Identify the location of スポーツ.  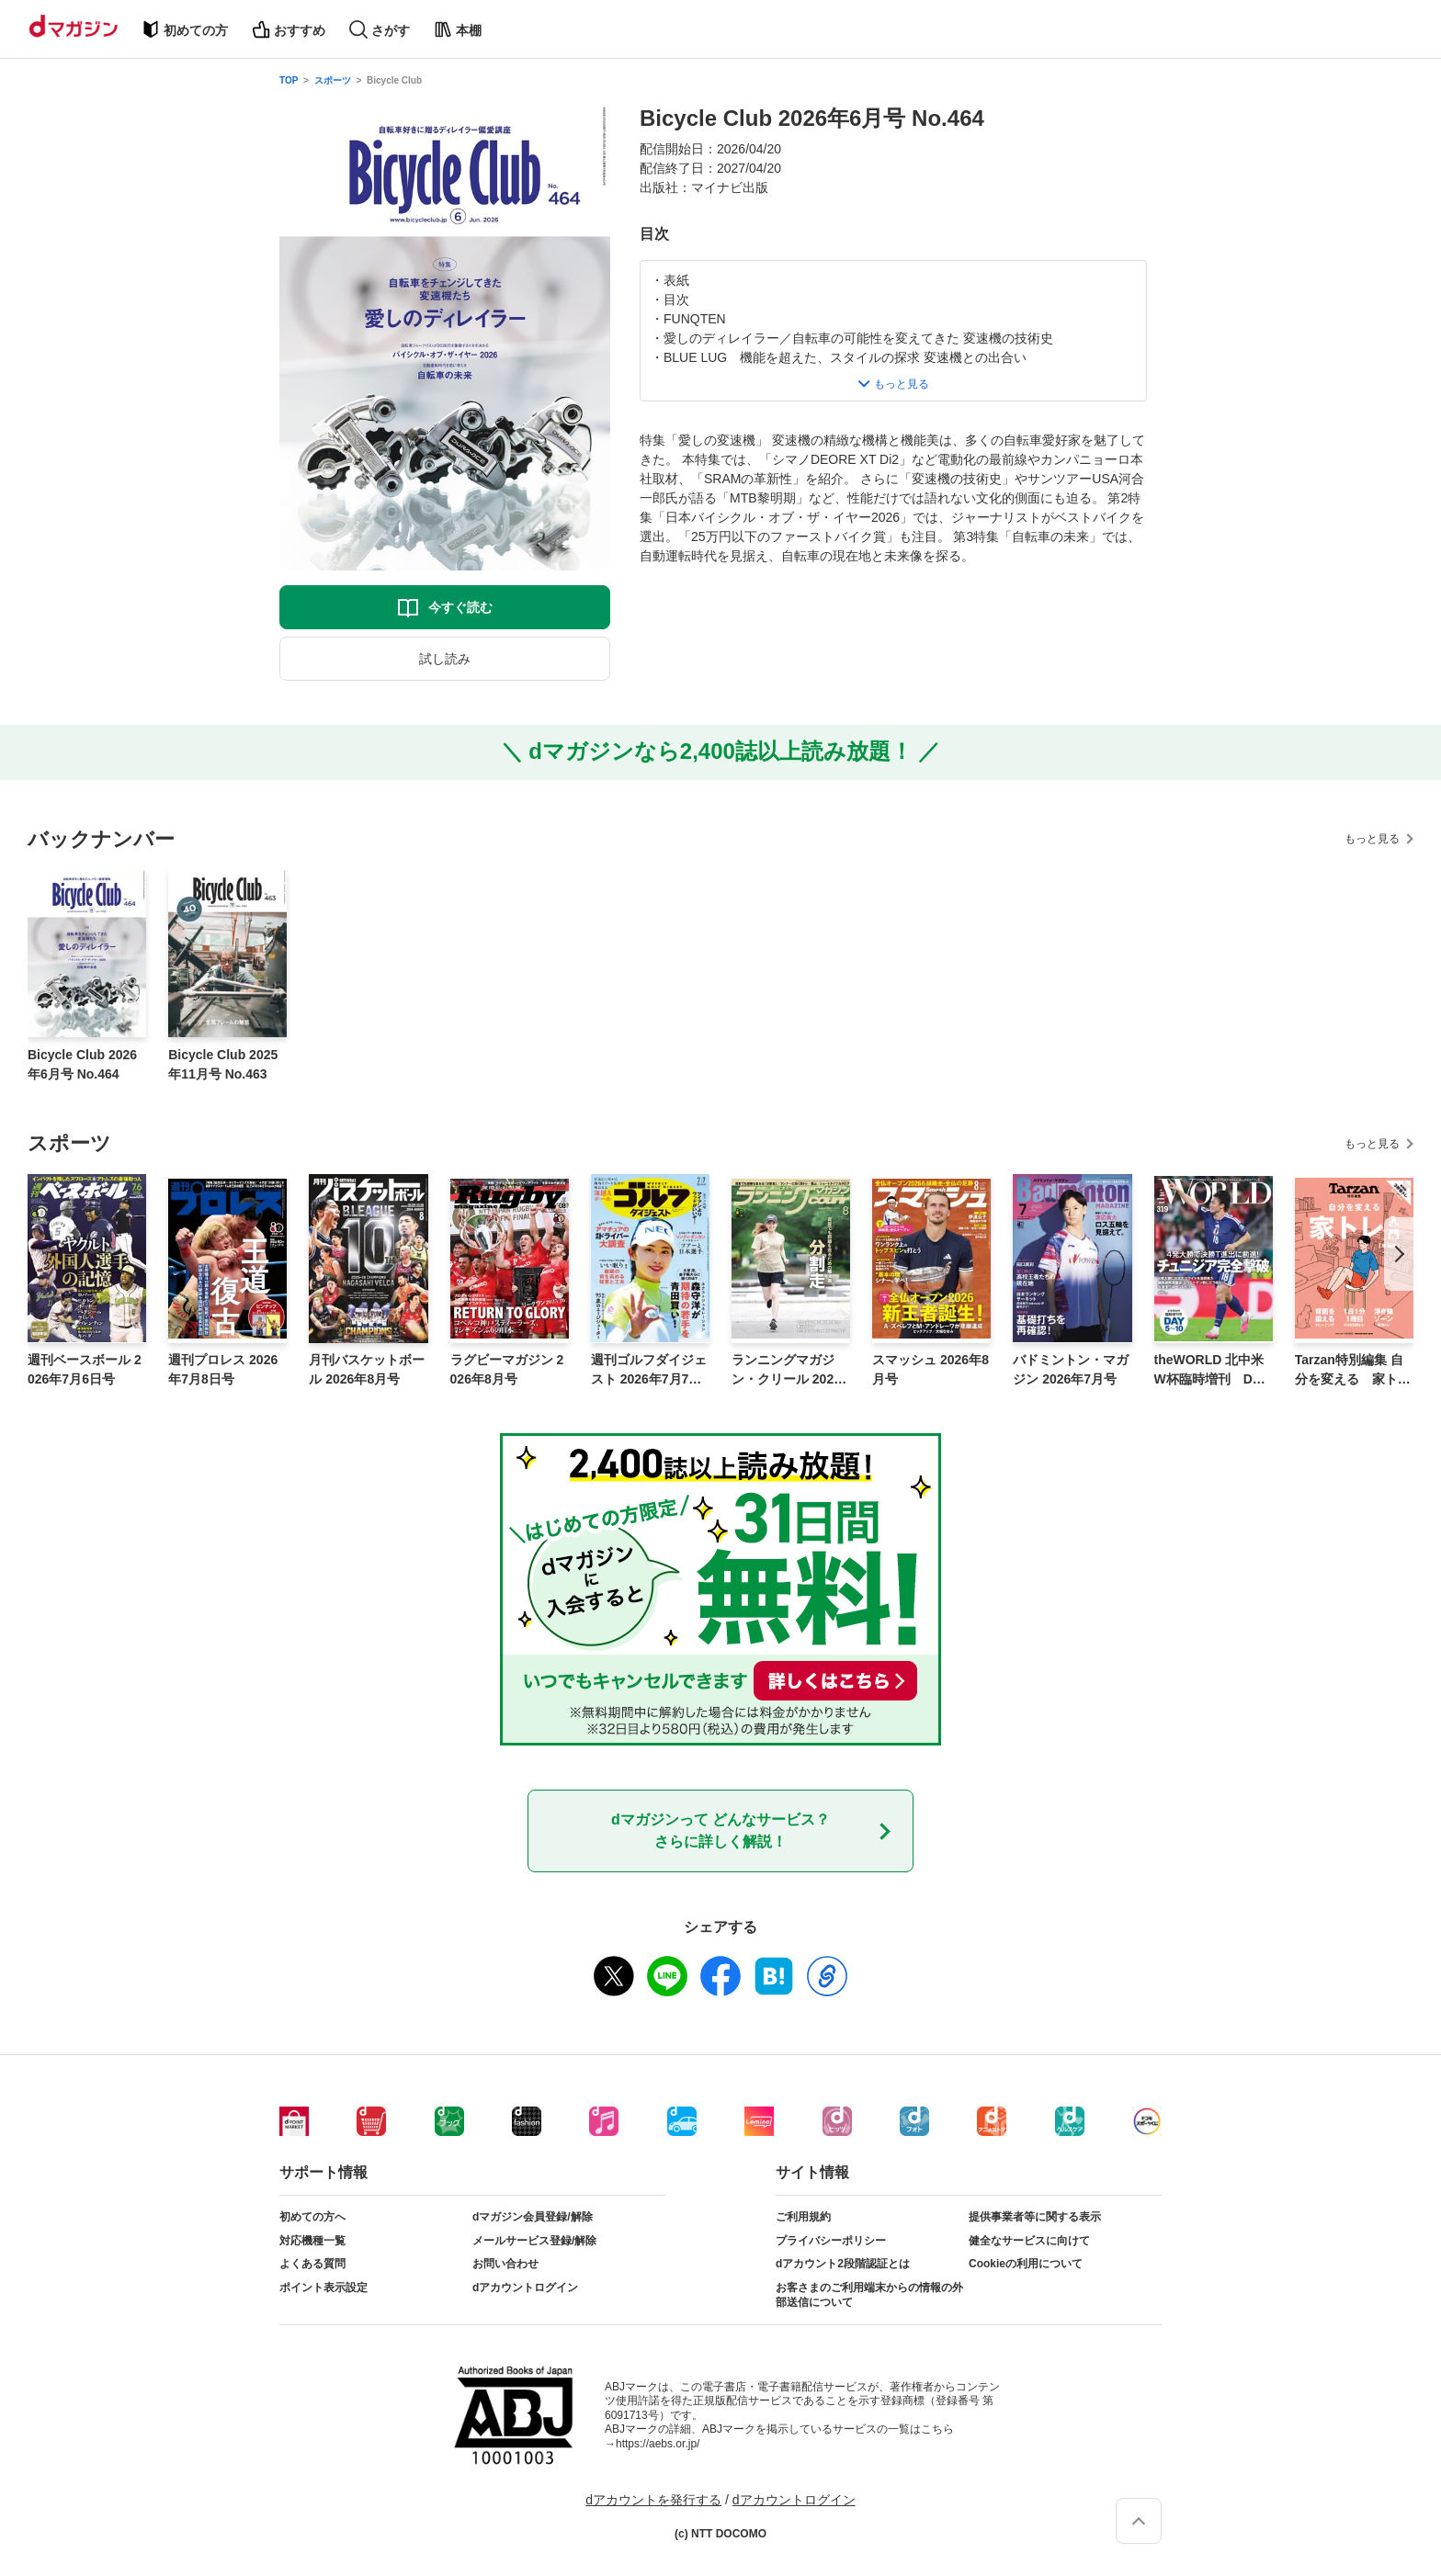
(332, 80).